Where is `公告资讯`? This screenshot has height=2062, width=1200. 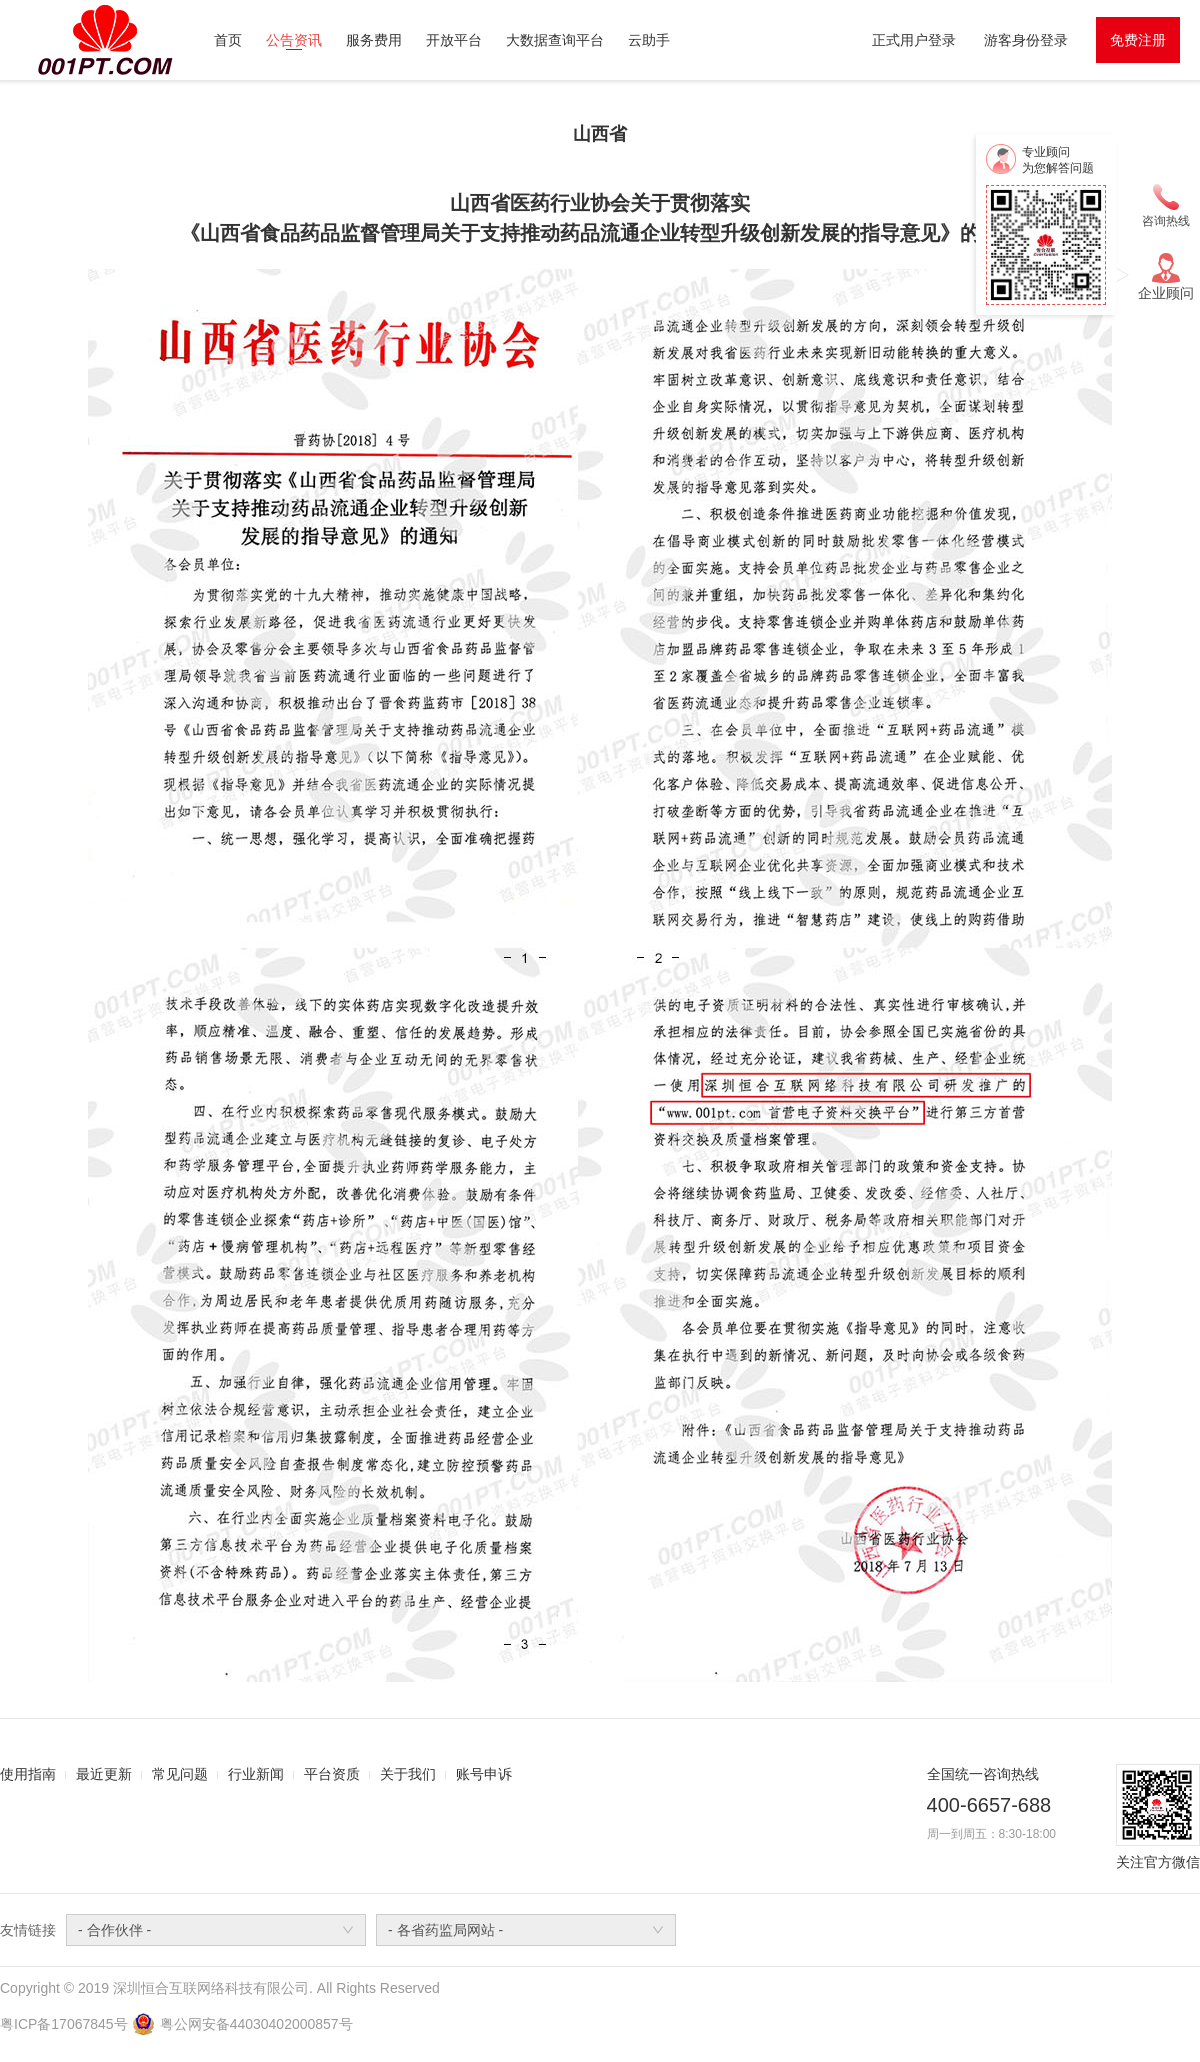
公告资讯 is located at coordinates (294, 40).